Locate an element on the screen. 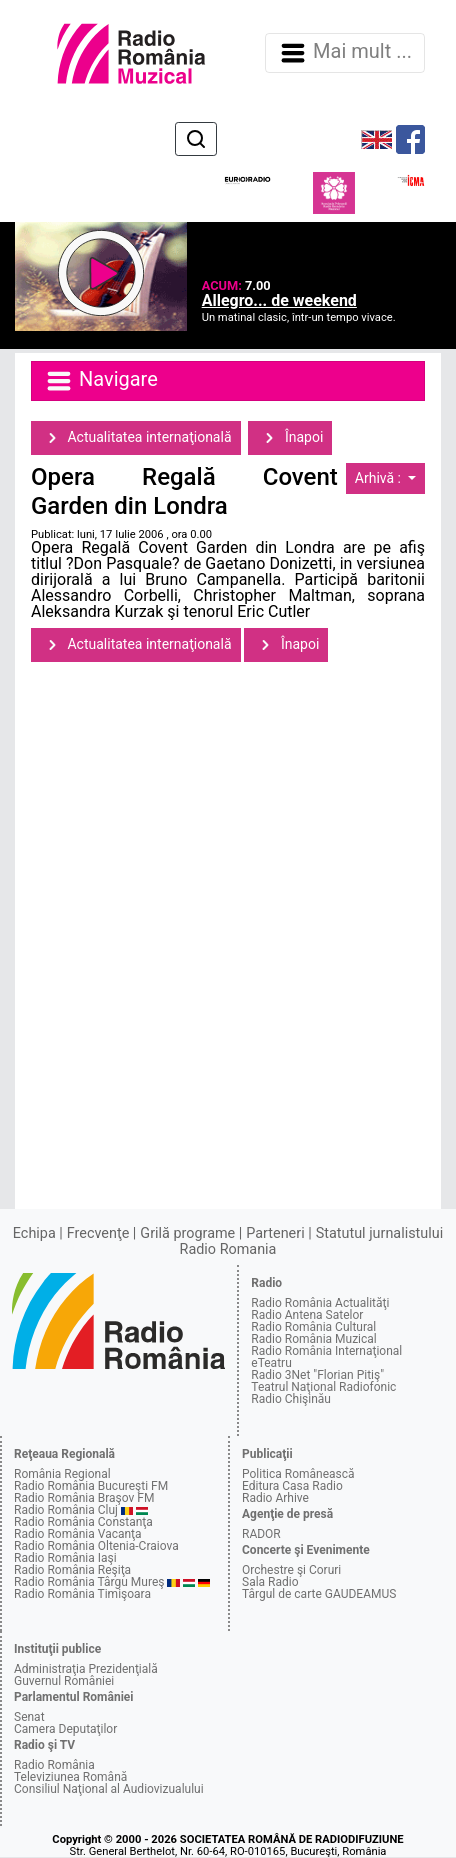 Image resolution: width=456 pixels, height=1858 pixels. Consiliul Naţional al Audiovizualului is located at coordinates (109, 1789).